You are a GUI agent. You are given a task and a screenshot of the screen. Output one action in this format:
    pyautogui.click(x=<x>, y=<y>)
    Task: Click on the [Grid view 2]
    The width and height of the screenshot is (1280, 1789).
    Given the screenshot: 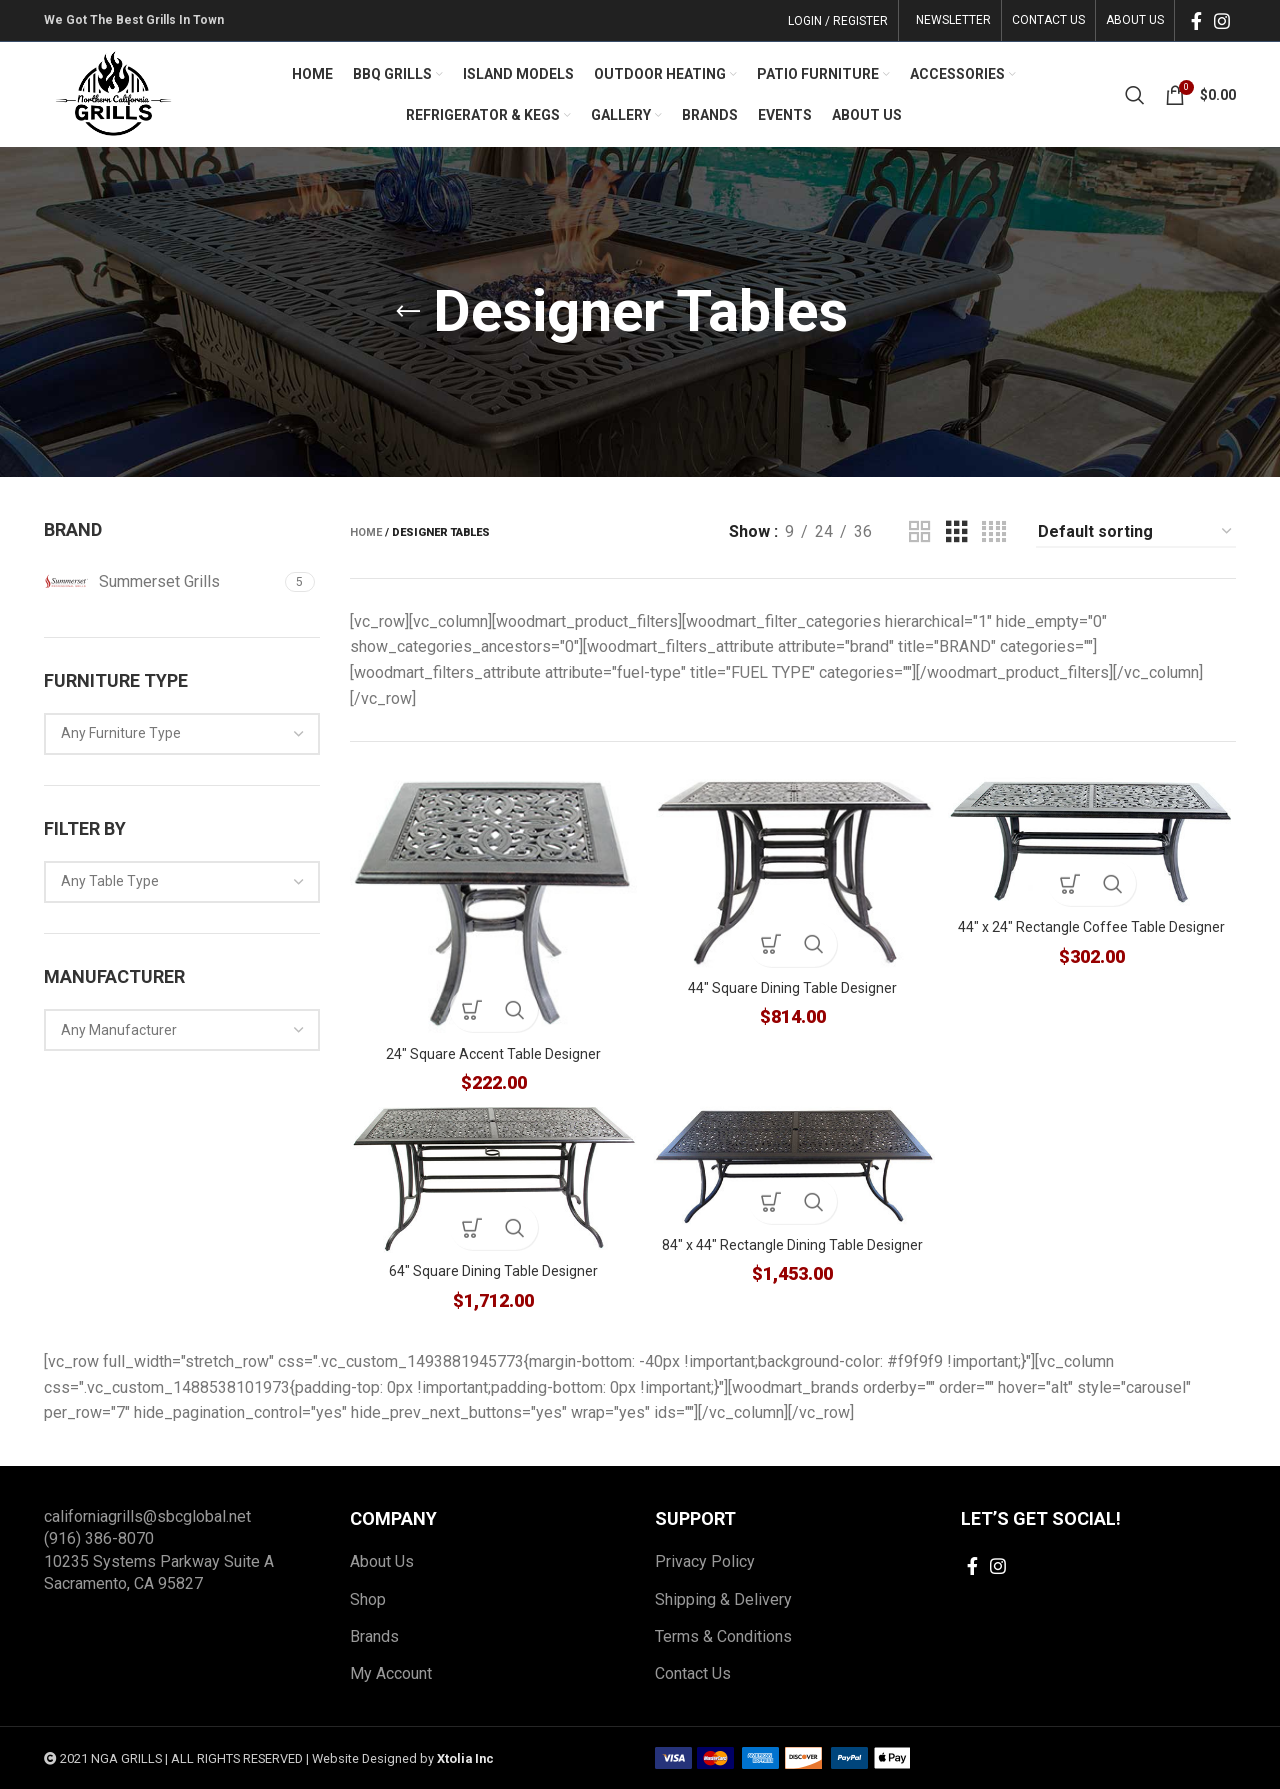 What is the action you would take?
    pyautogui.click(x=920, y=532)
    